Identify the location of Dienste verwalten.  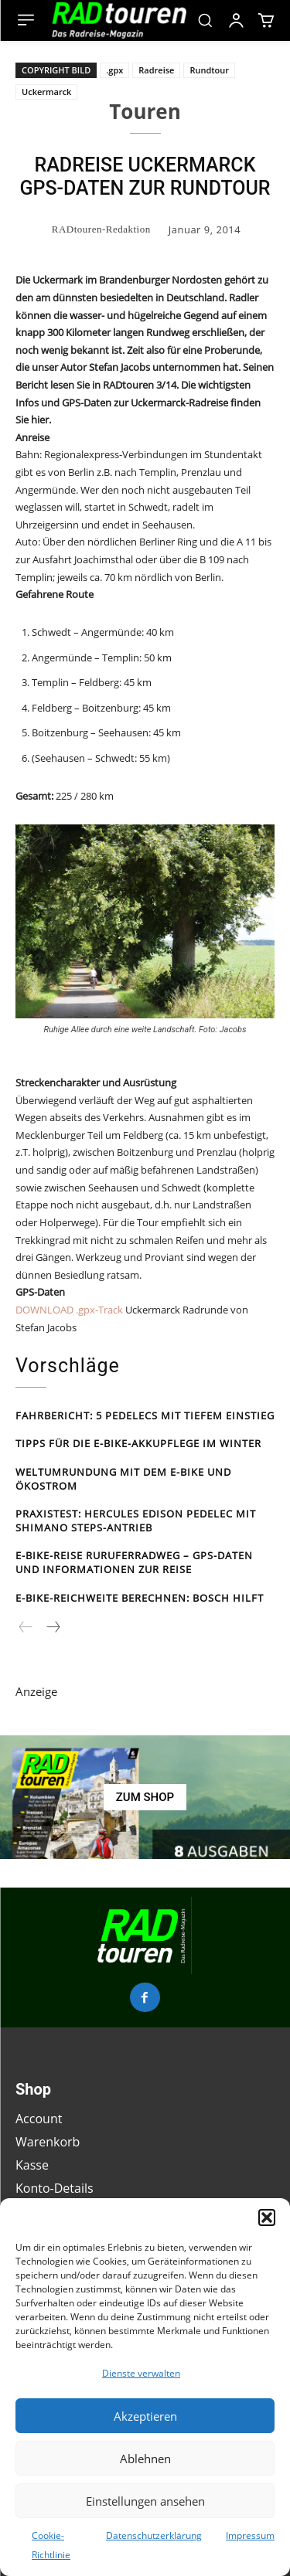
(141, 2373).